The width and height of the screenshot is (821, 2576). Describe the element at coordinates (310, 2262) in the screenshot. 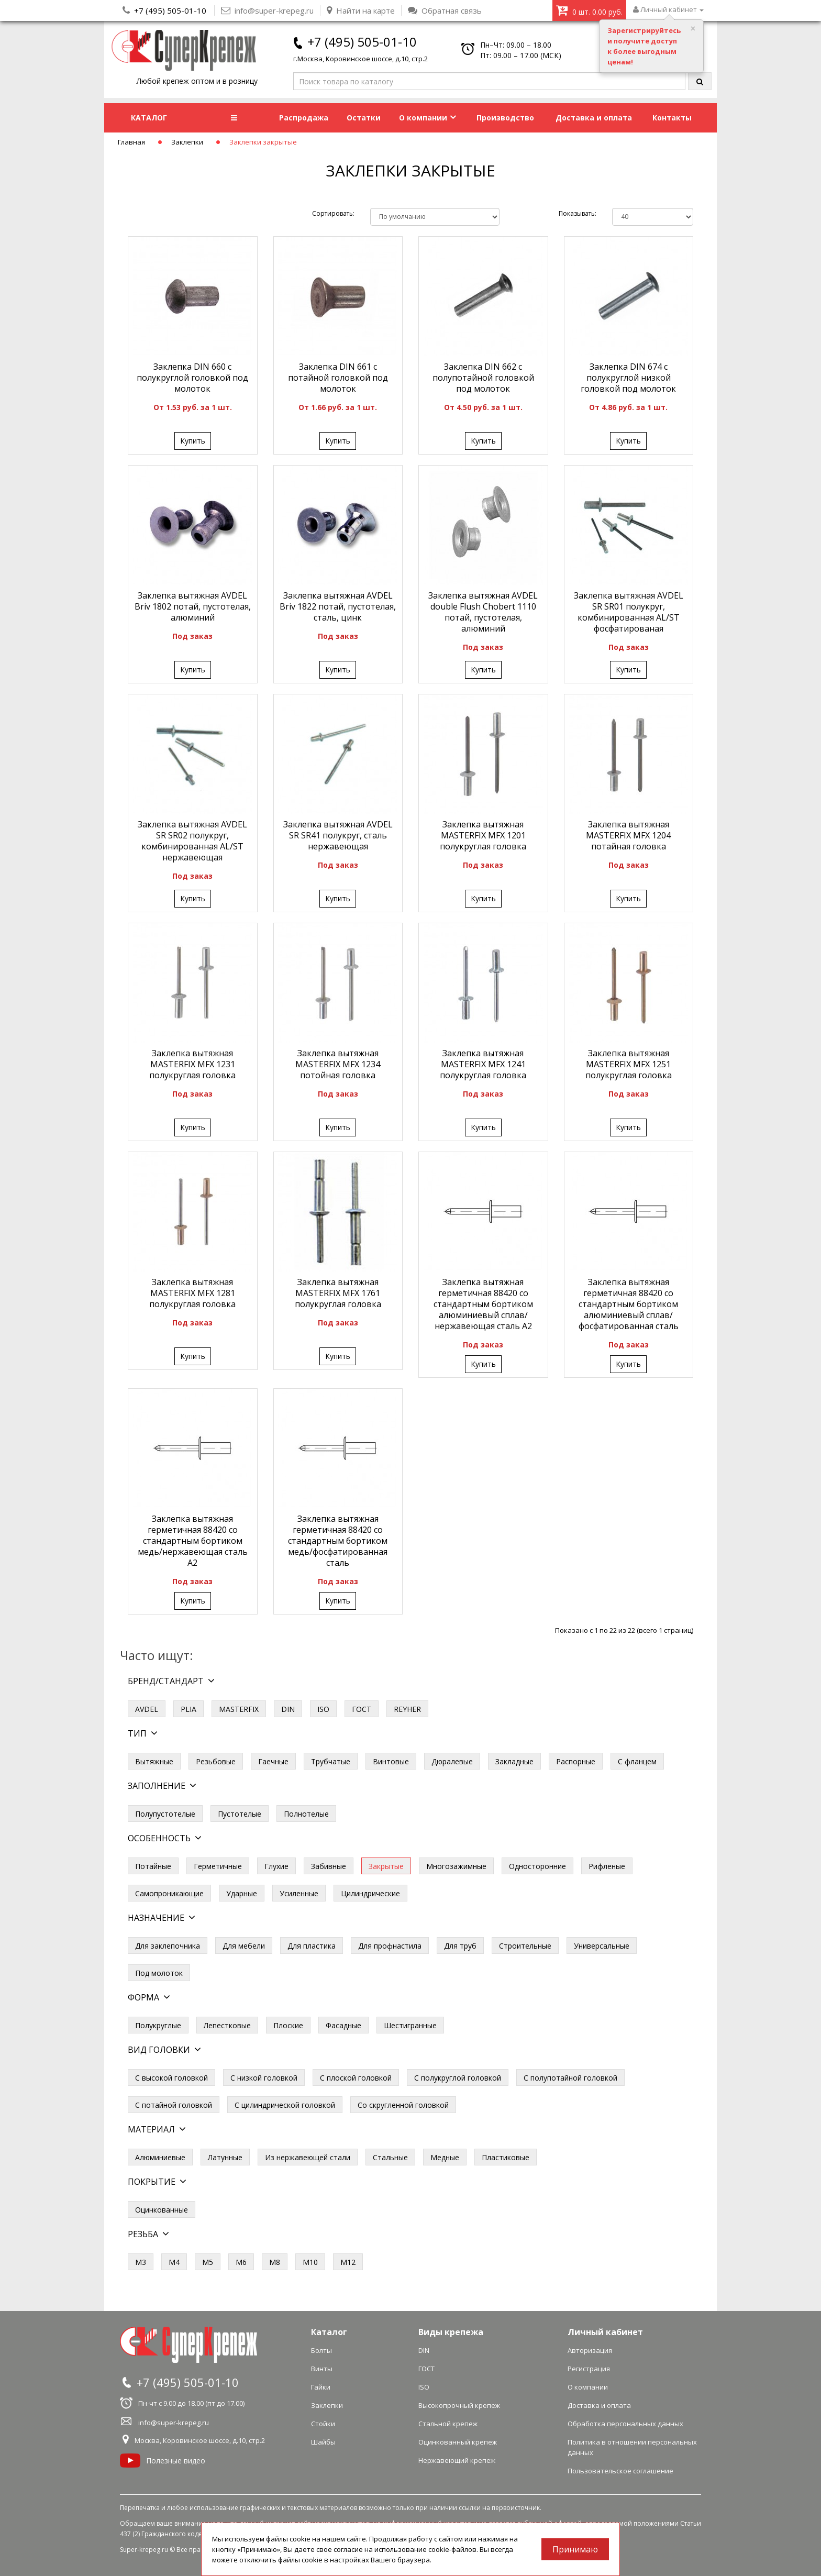

I see `М10` at that location.